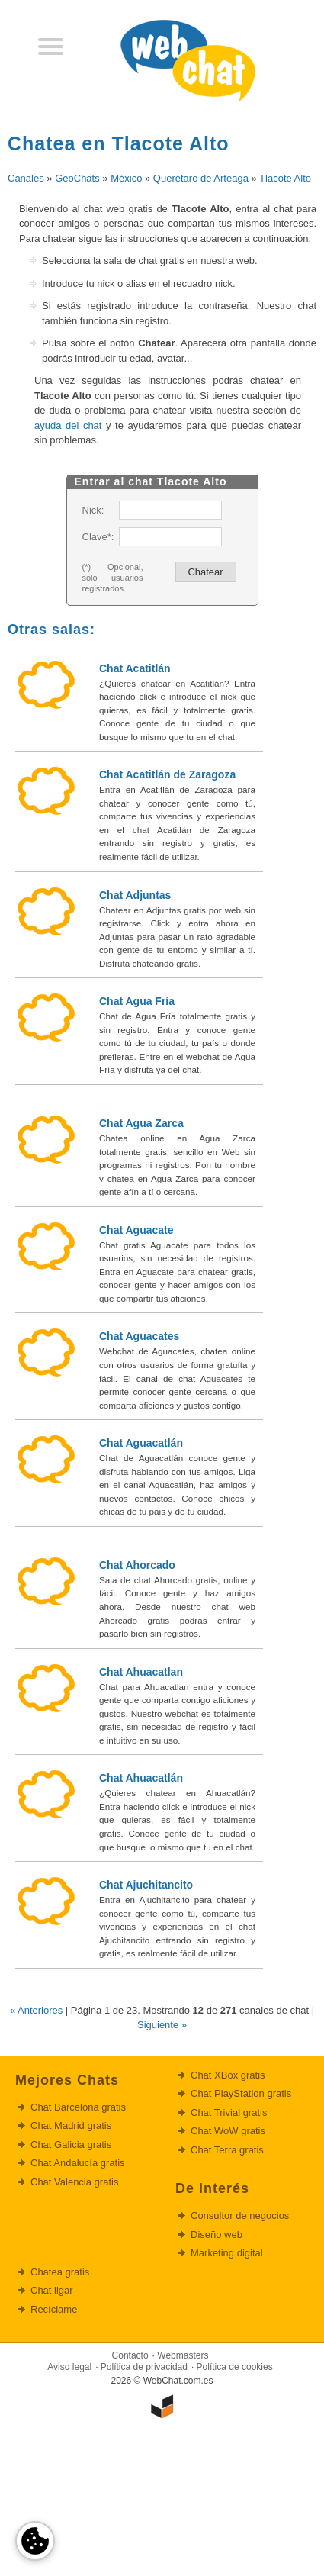  What do you see at coordinates (126, 178) in the screenshot?
I see `México` at bounding box center [126, 178].